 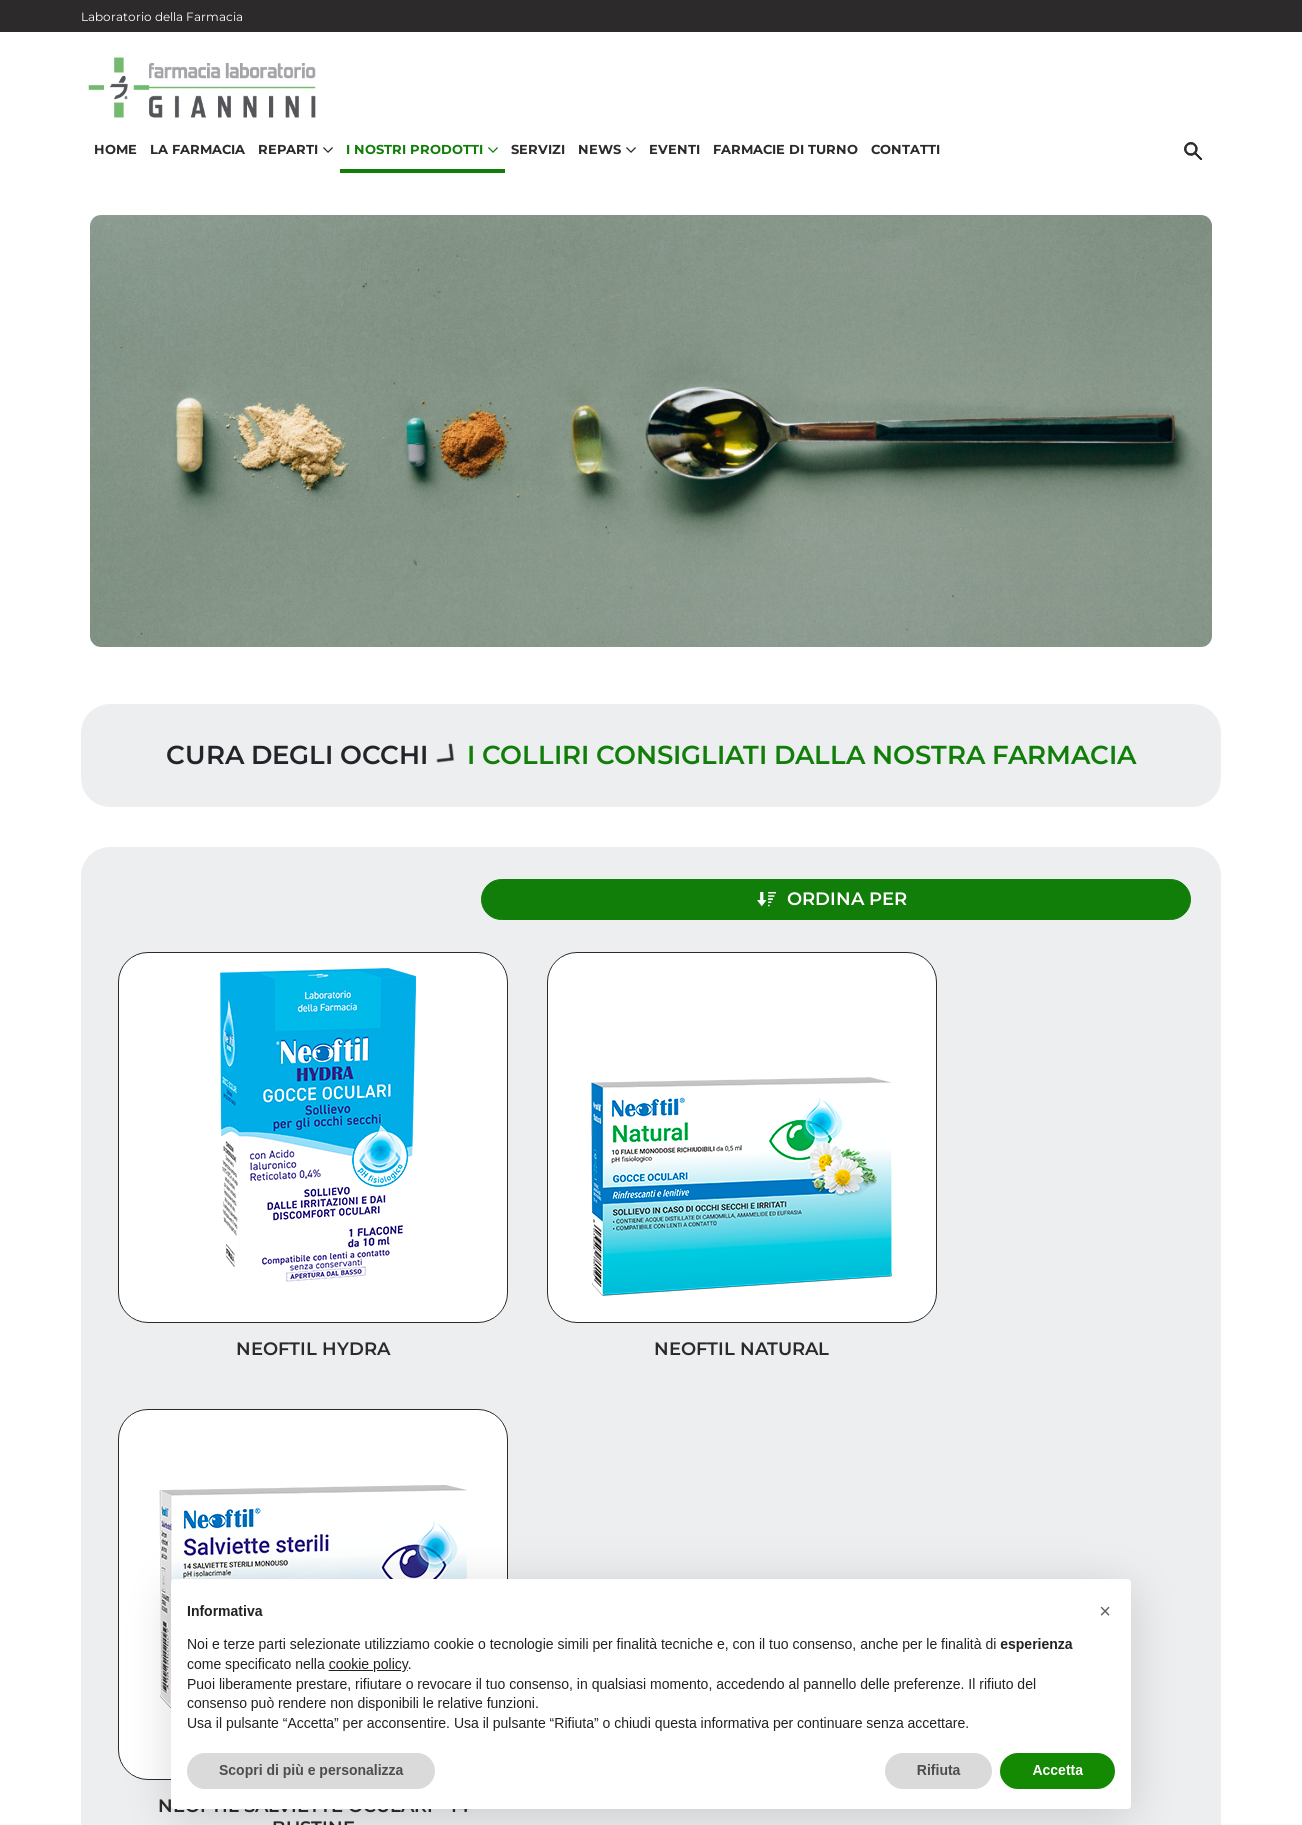 What do you see at coordinates (1132, 1534) in the screenshot?
I see `Orari e contatti` at bounding box center [1132, 1534].